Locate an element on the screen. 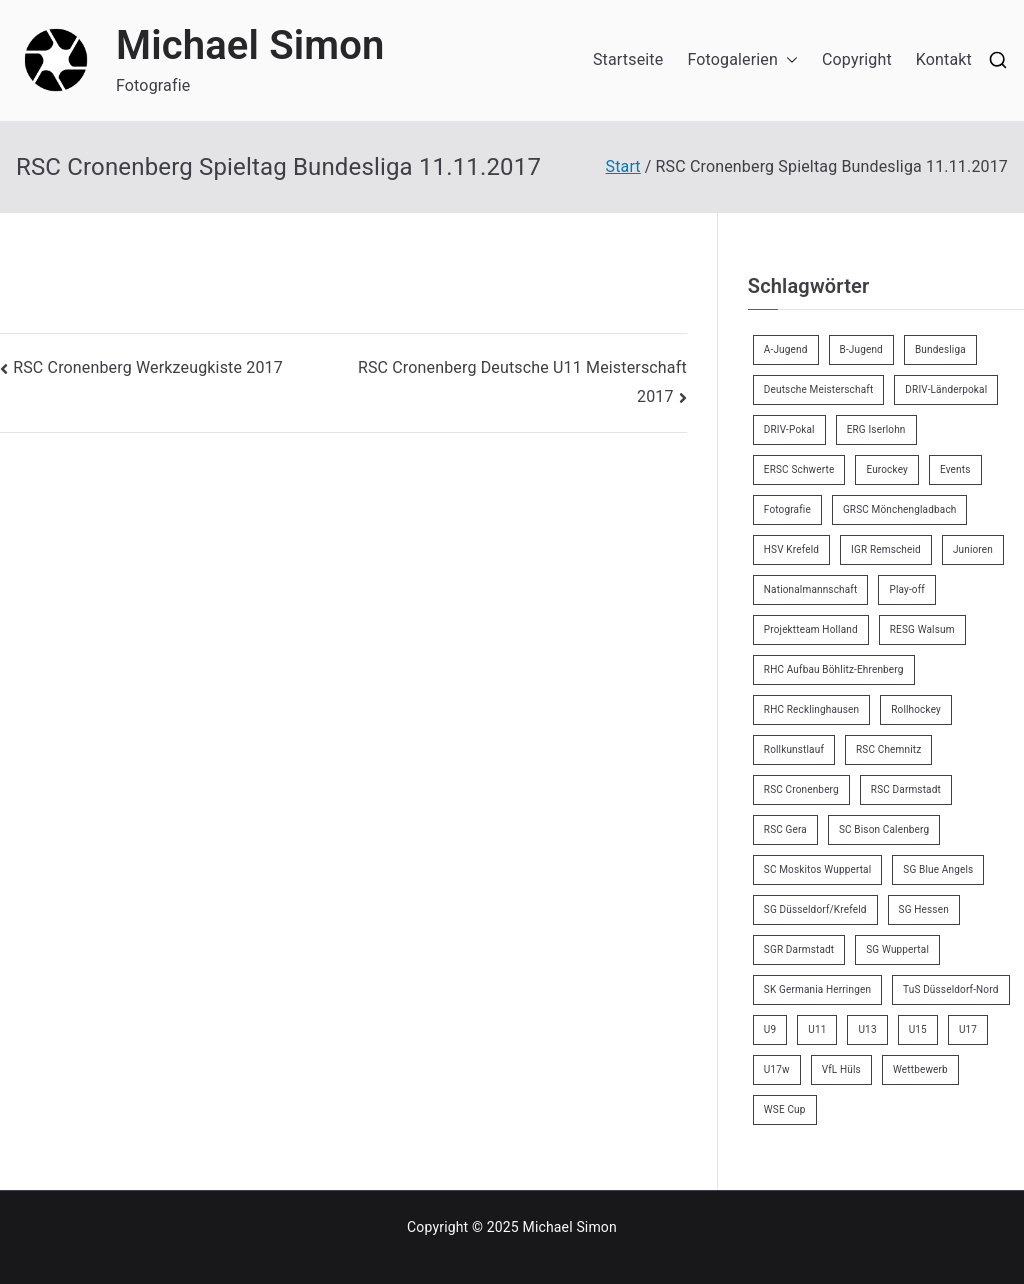 The width and height of the screenshot is (1024, 1284). U11 [U11 (17 Einträge)] is located at coordinates (817, 1029).